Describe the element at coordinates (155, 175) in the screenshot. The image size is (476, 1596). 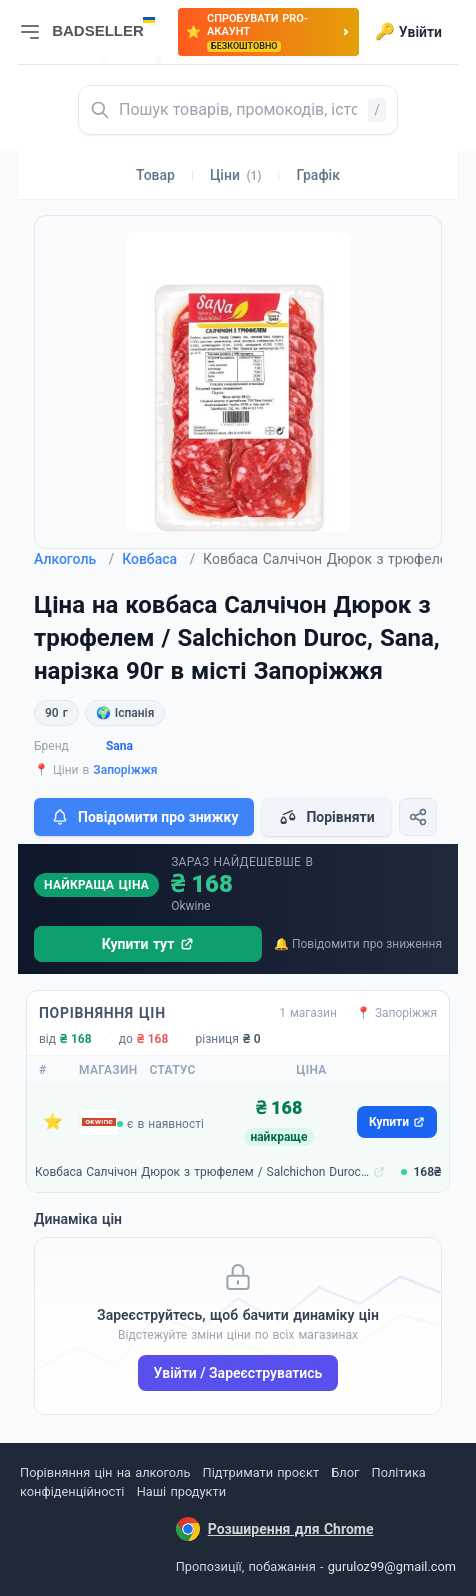
I see `Товар` at that location.